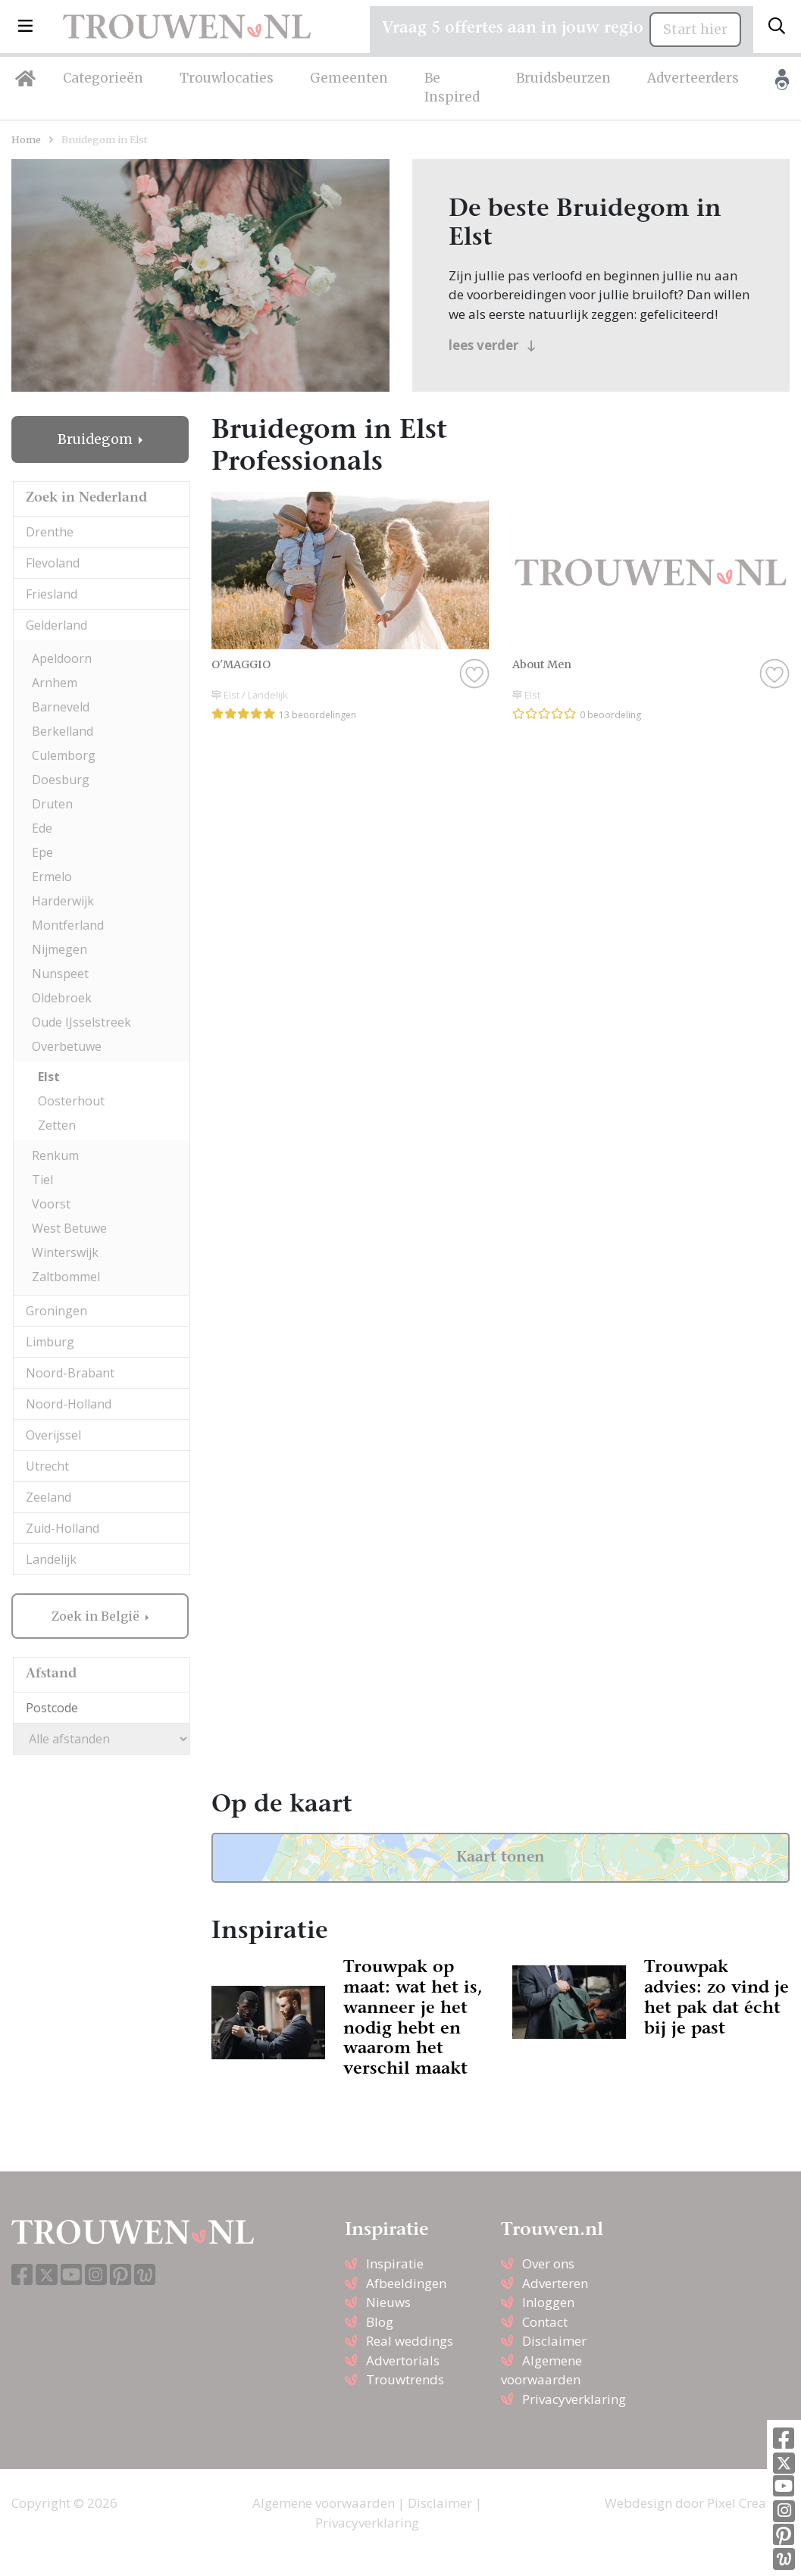 This screenshot has width=801, height=2576. Describe the element at coordinates (68, 1404) in the screenshot. I see `Noord-Holland` at that location.